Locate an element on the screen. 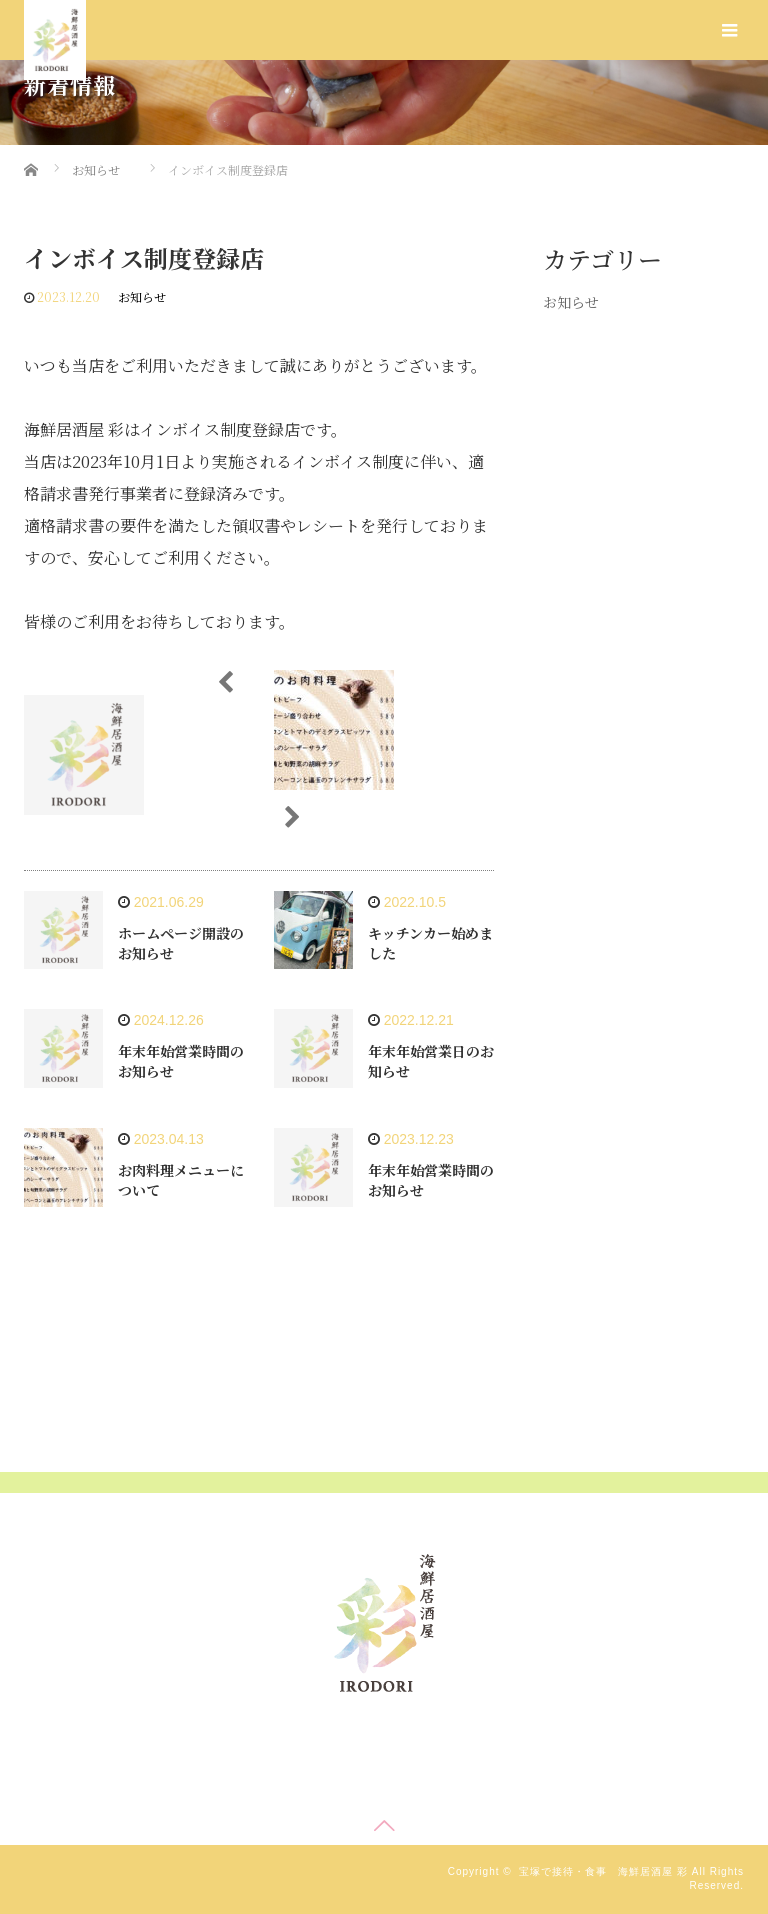 This screenshot has width=768, height=1914. 年末年始営業日のお知らせ is located at coordinates (431, 1061).